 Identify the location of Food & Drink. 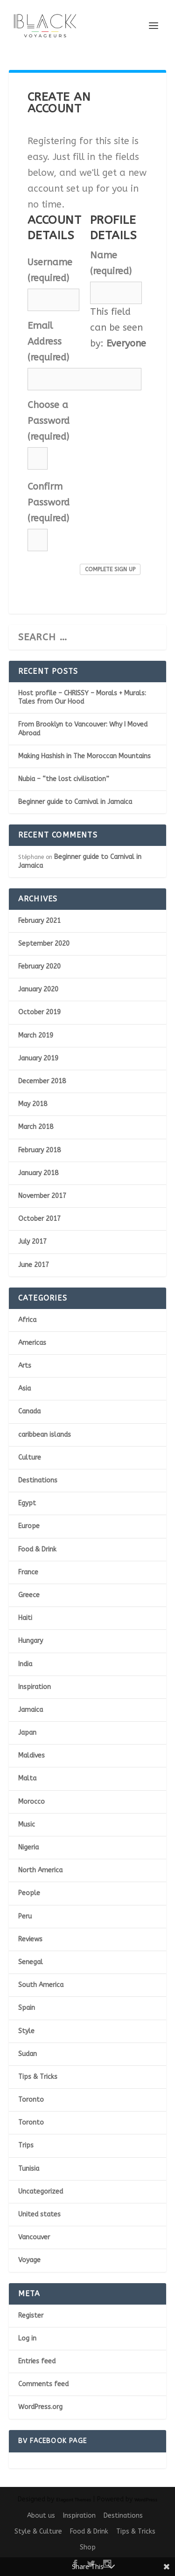
(37, 1549).